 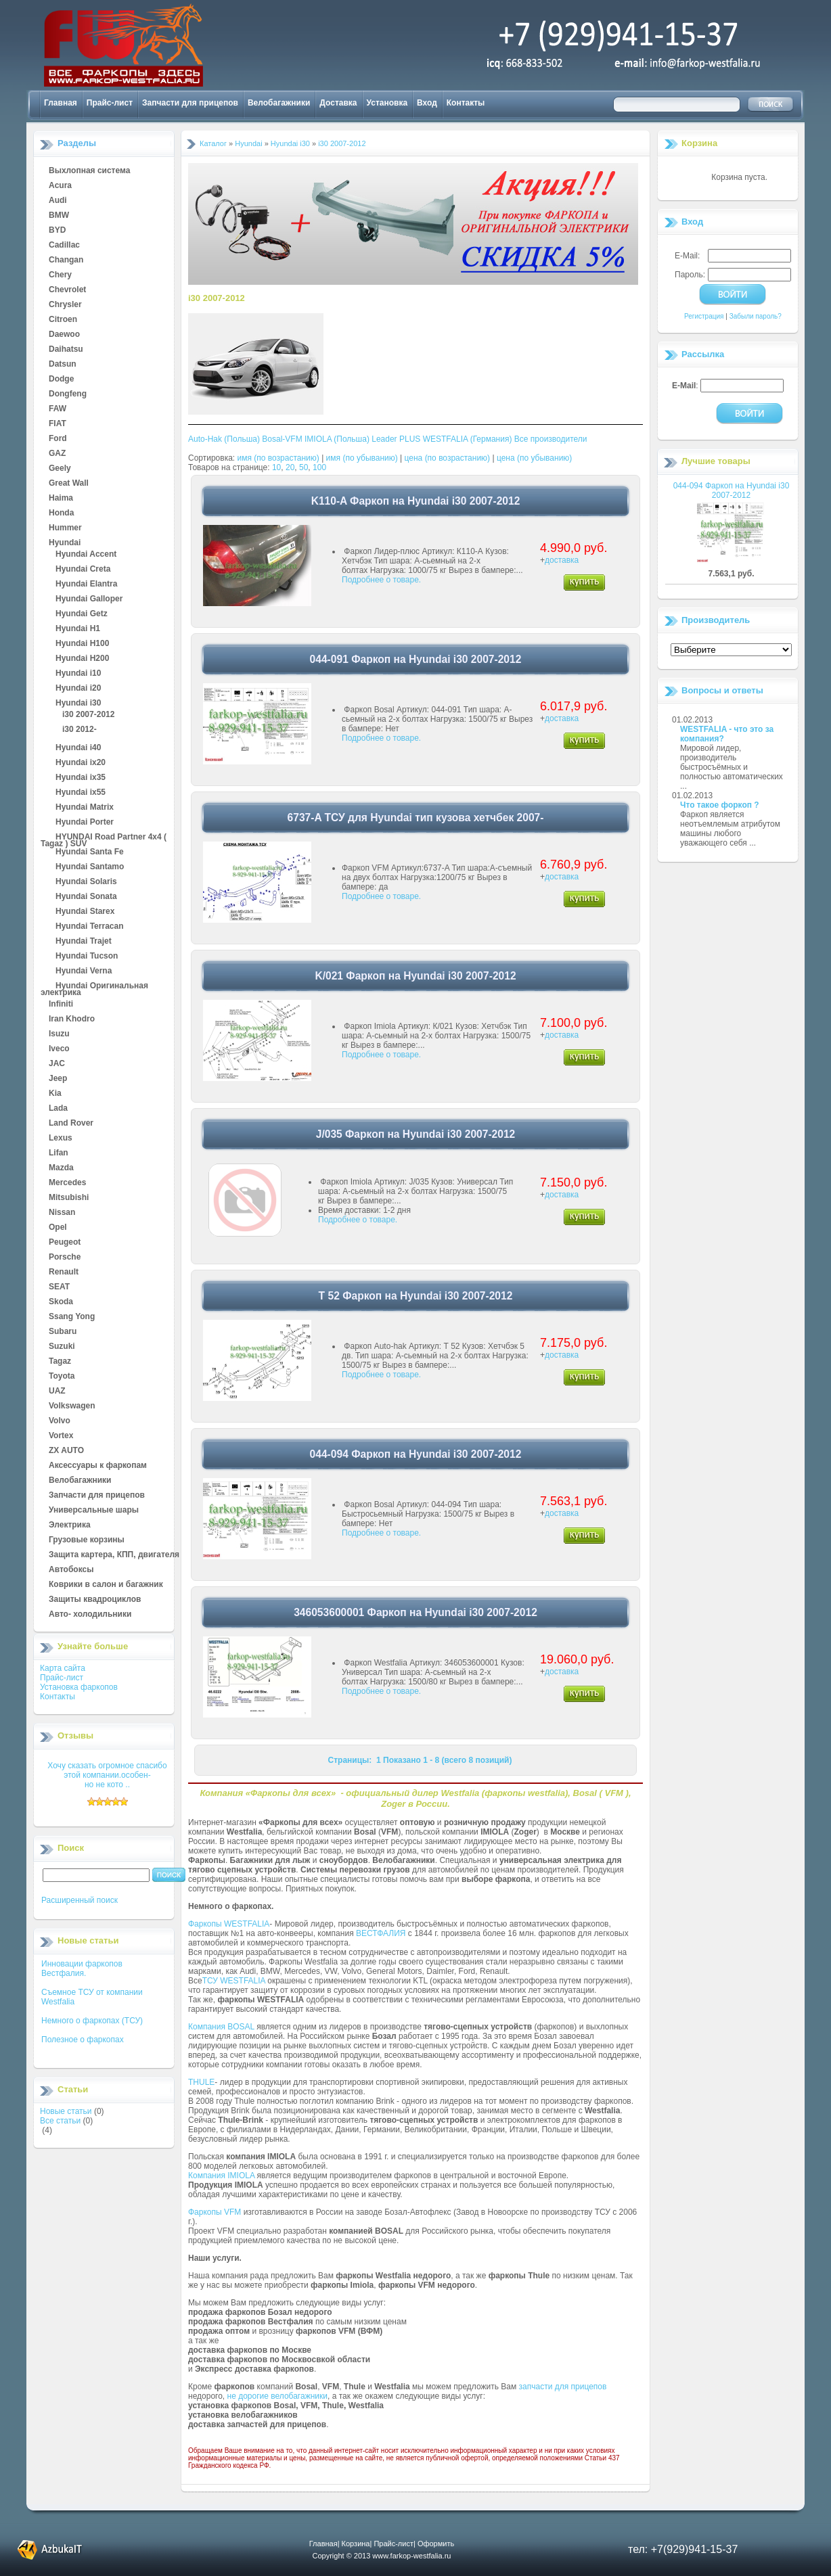 What do you see at coordinates (61, 1377) in the screenshot?
I see `Toyota` at bounding box center [61, 1377].